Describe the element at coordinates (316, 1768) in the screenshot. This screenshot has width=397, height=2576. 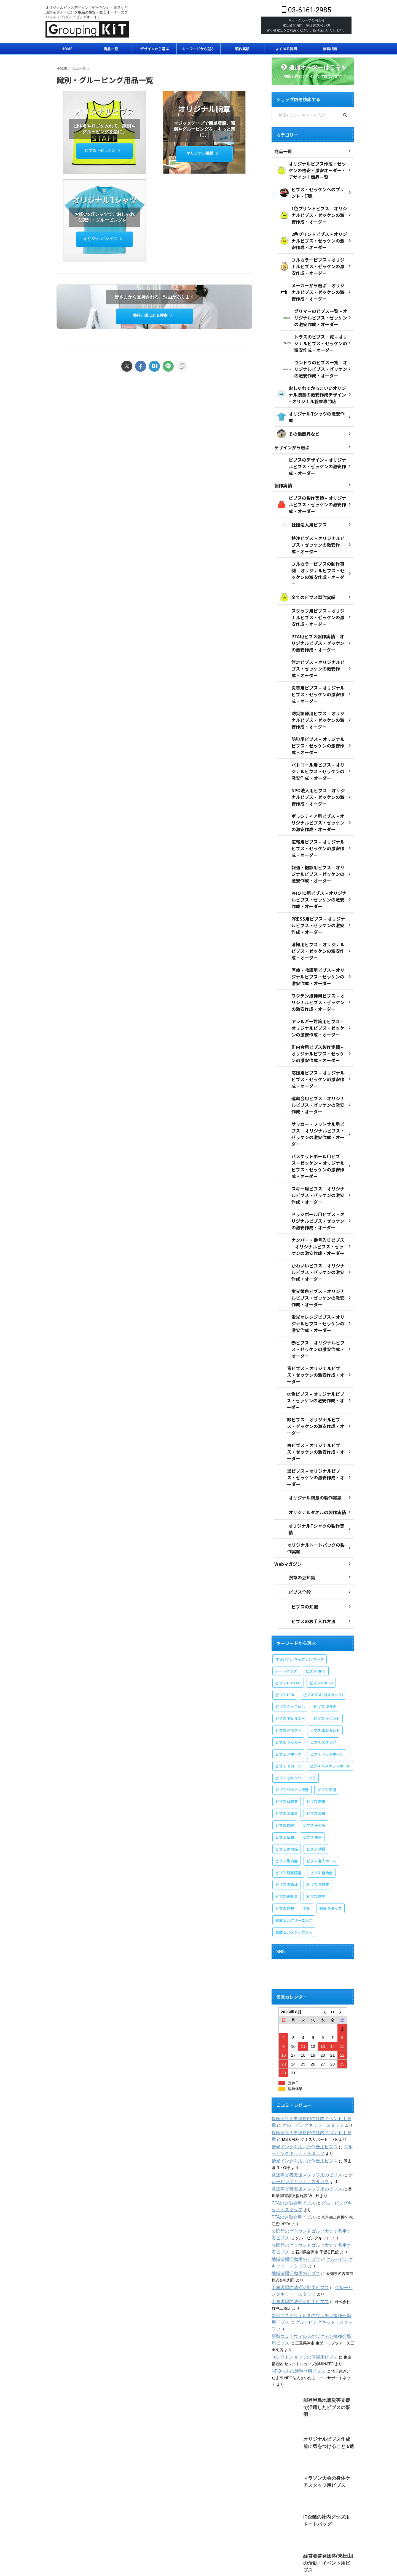
I see `ビブス 清掃 [ビブス 清掃 (3個の項目)]` at that location.